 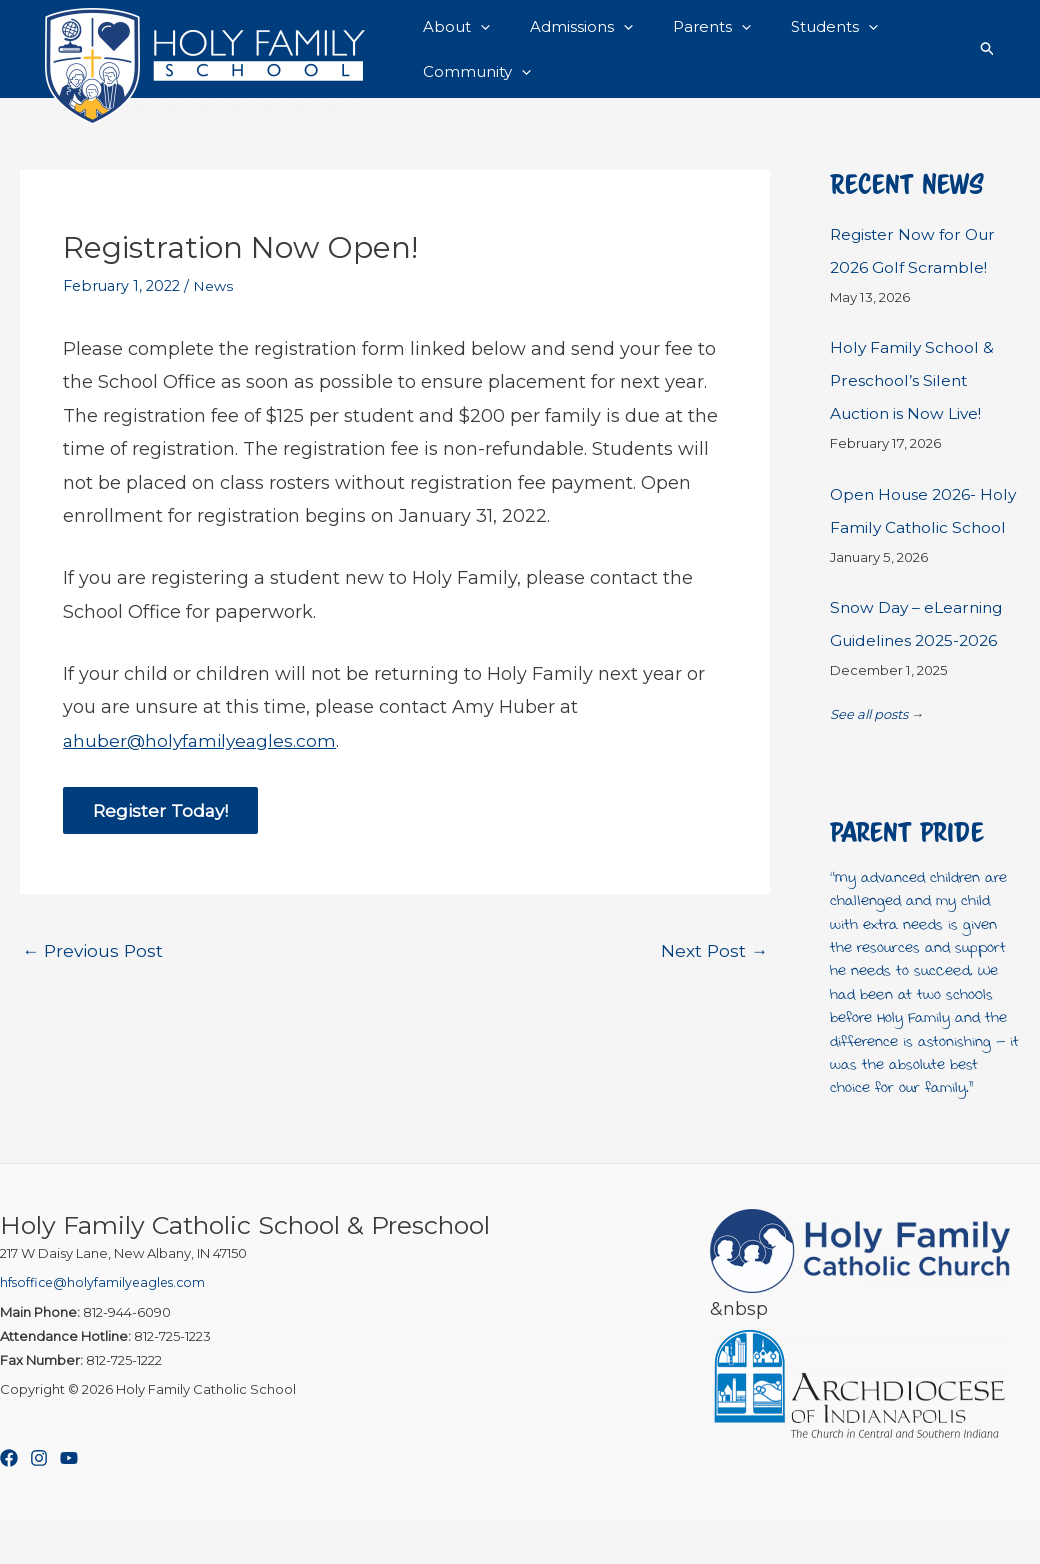 I want to click on Parents, so click(x=687, y=29).